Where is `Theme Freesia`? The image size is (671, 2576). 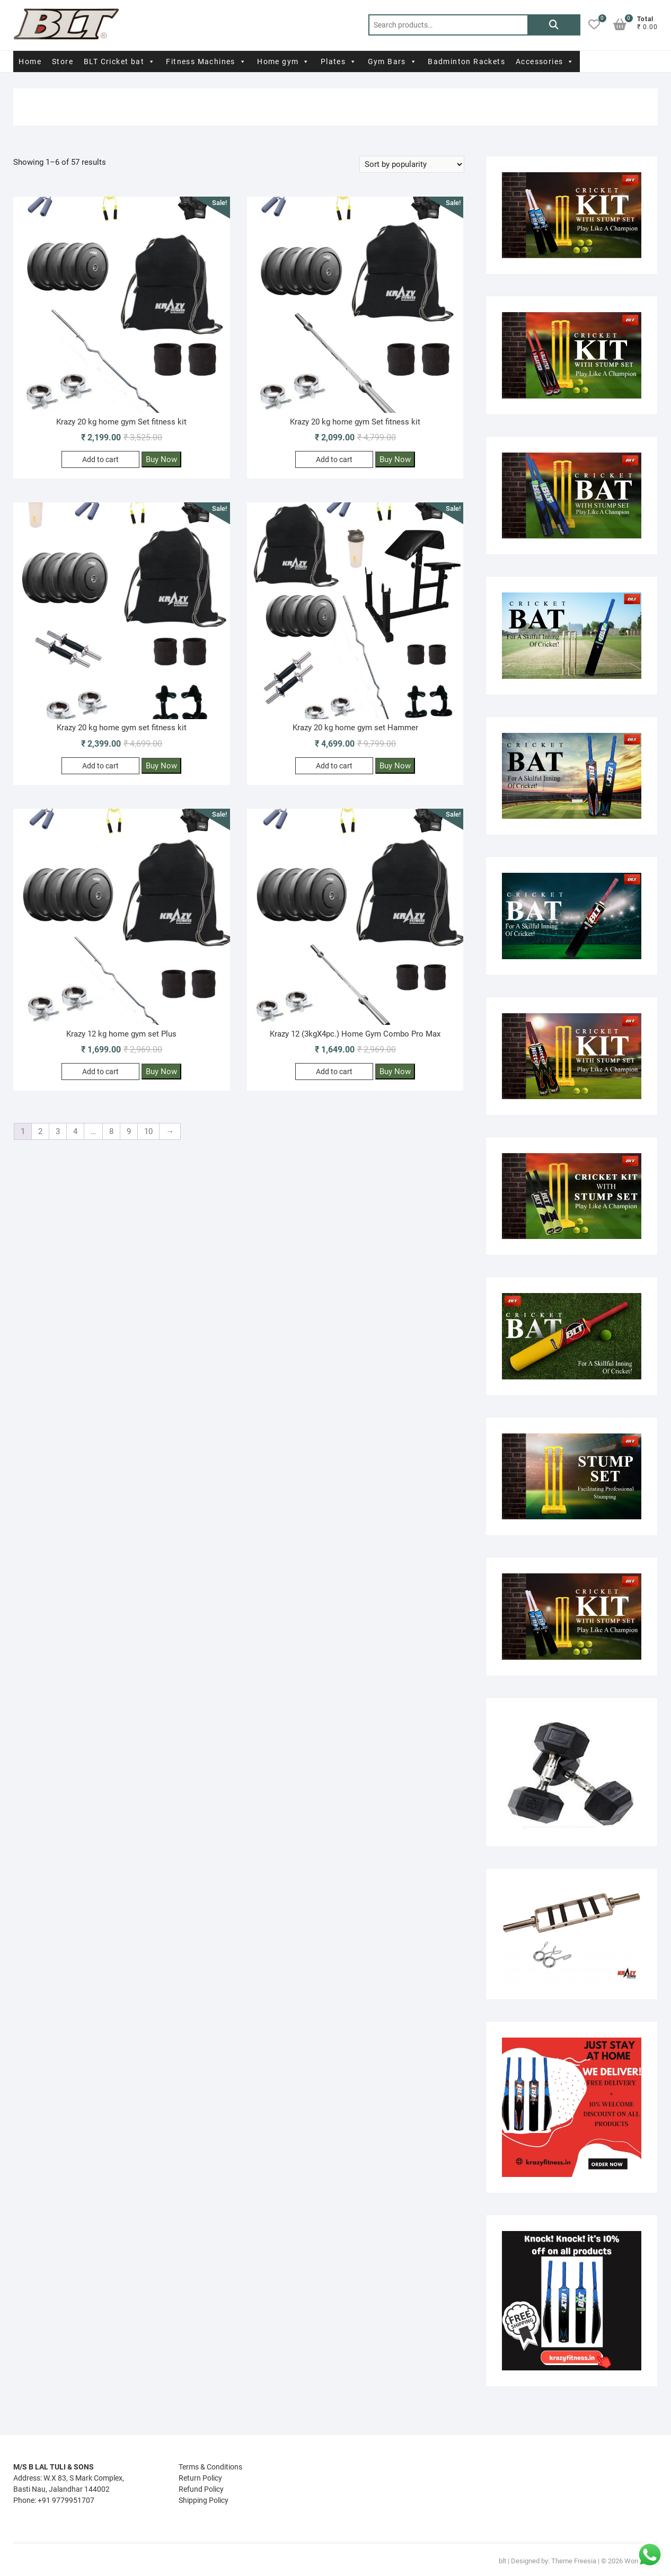
Theme Freesia is located at coordinates (573, 2561).